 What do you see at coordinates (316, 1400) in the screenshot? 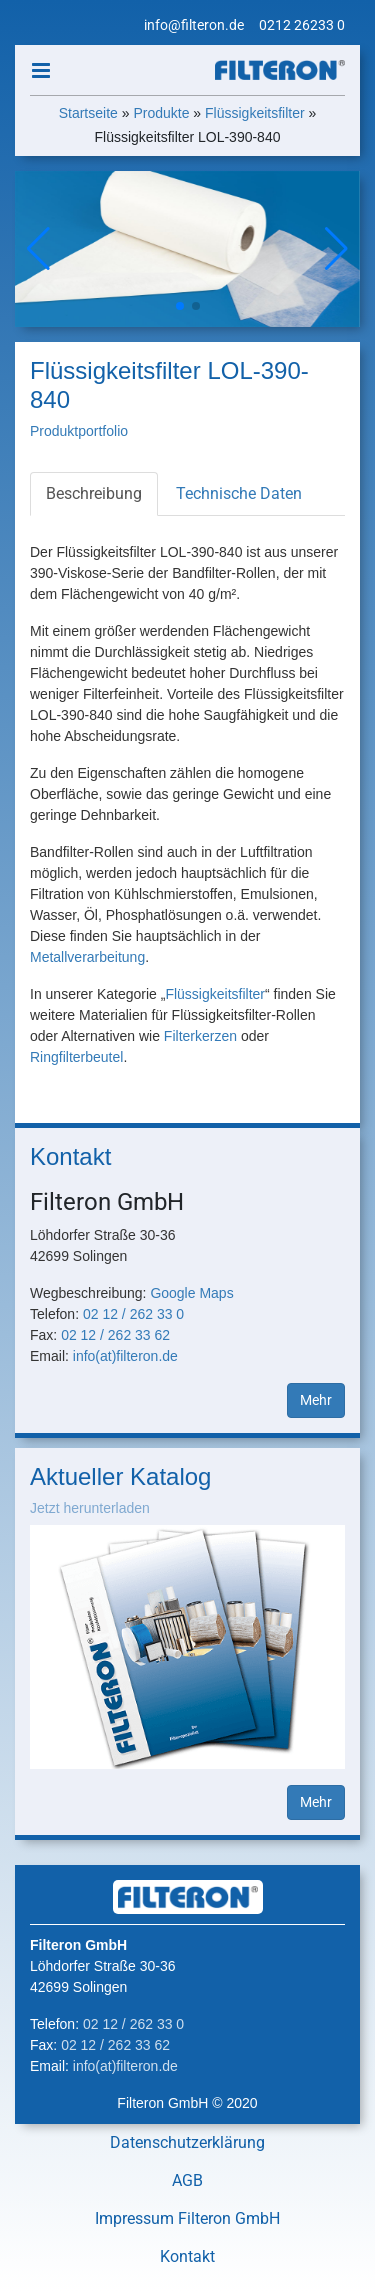
I see `Mehr` at bounding box center [316, 1400].